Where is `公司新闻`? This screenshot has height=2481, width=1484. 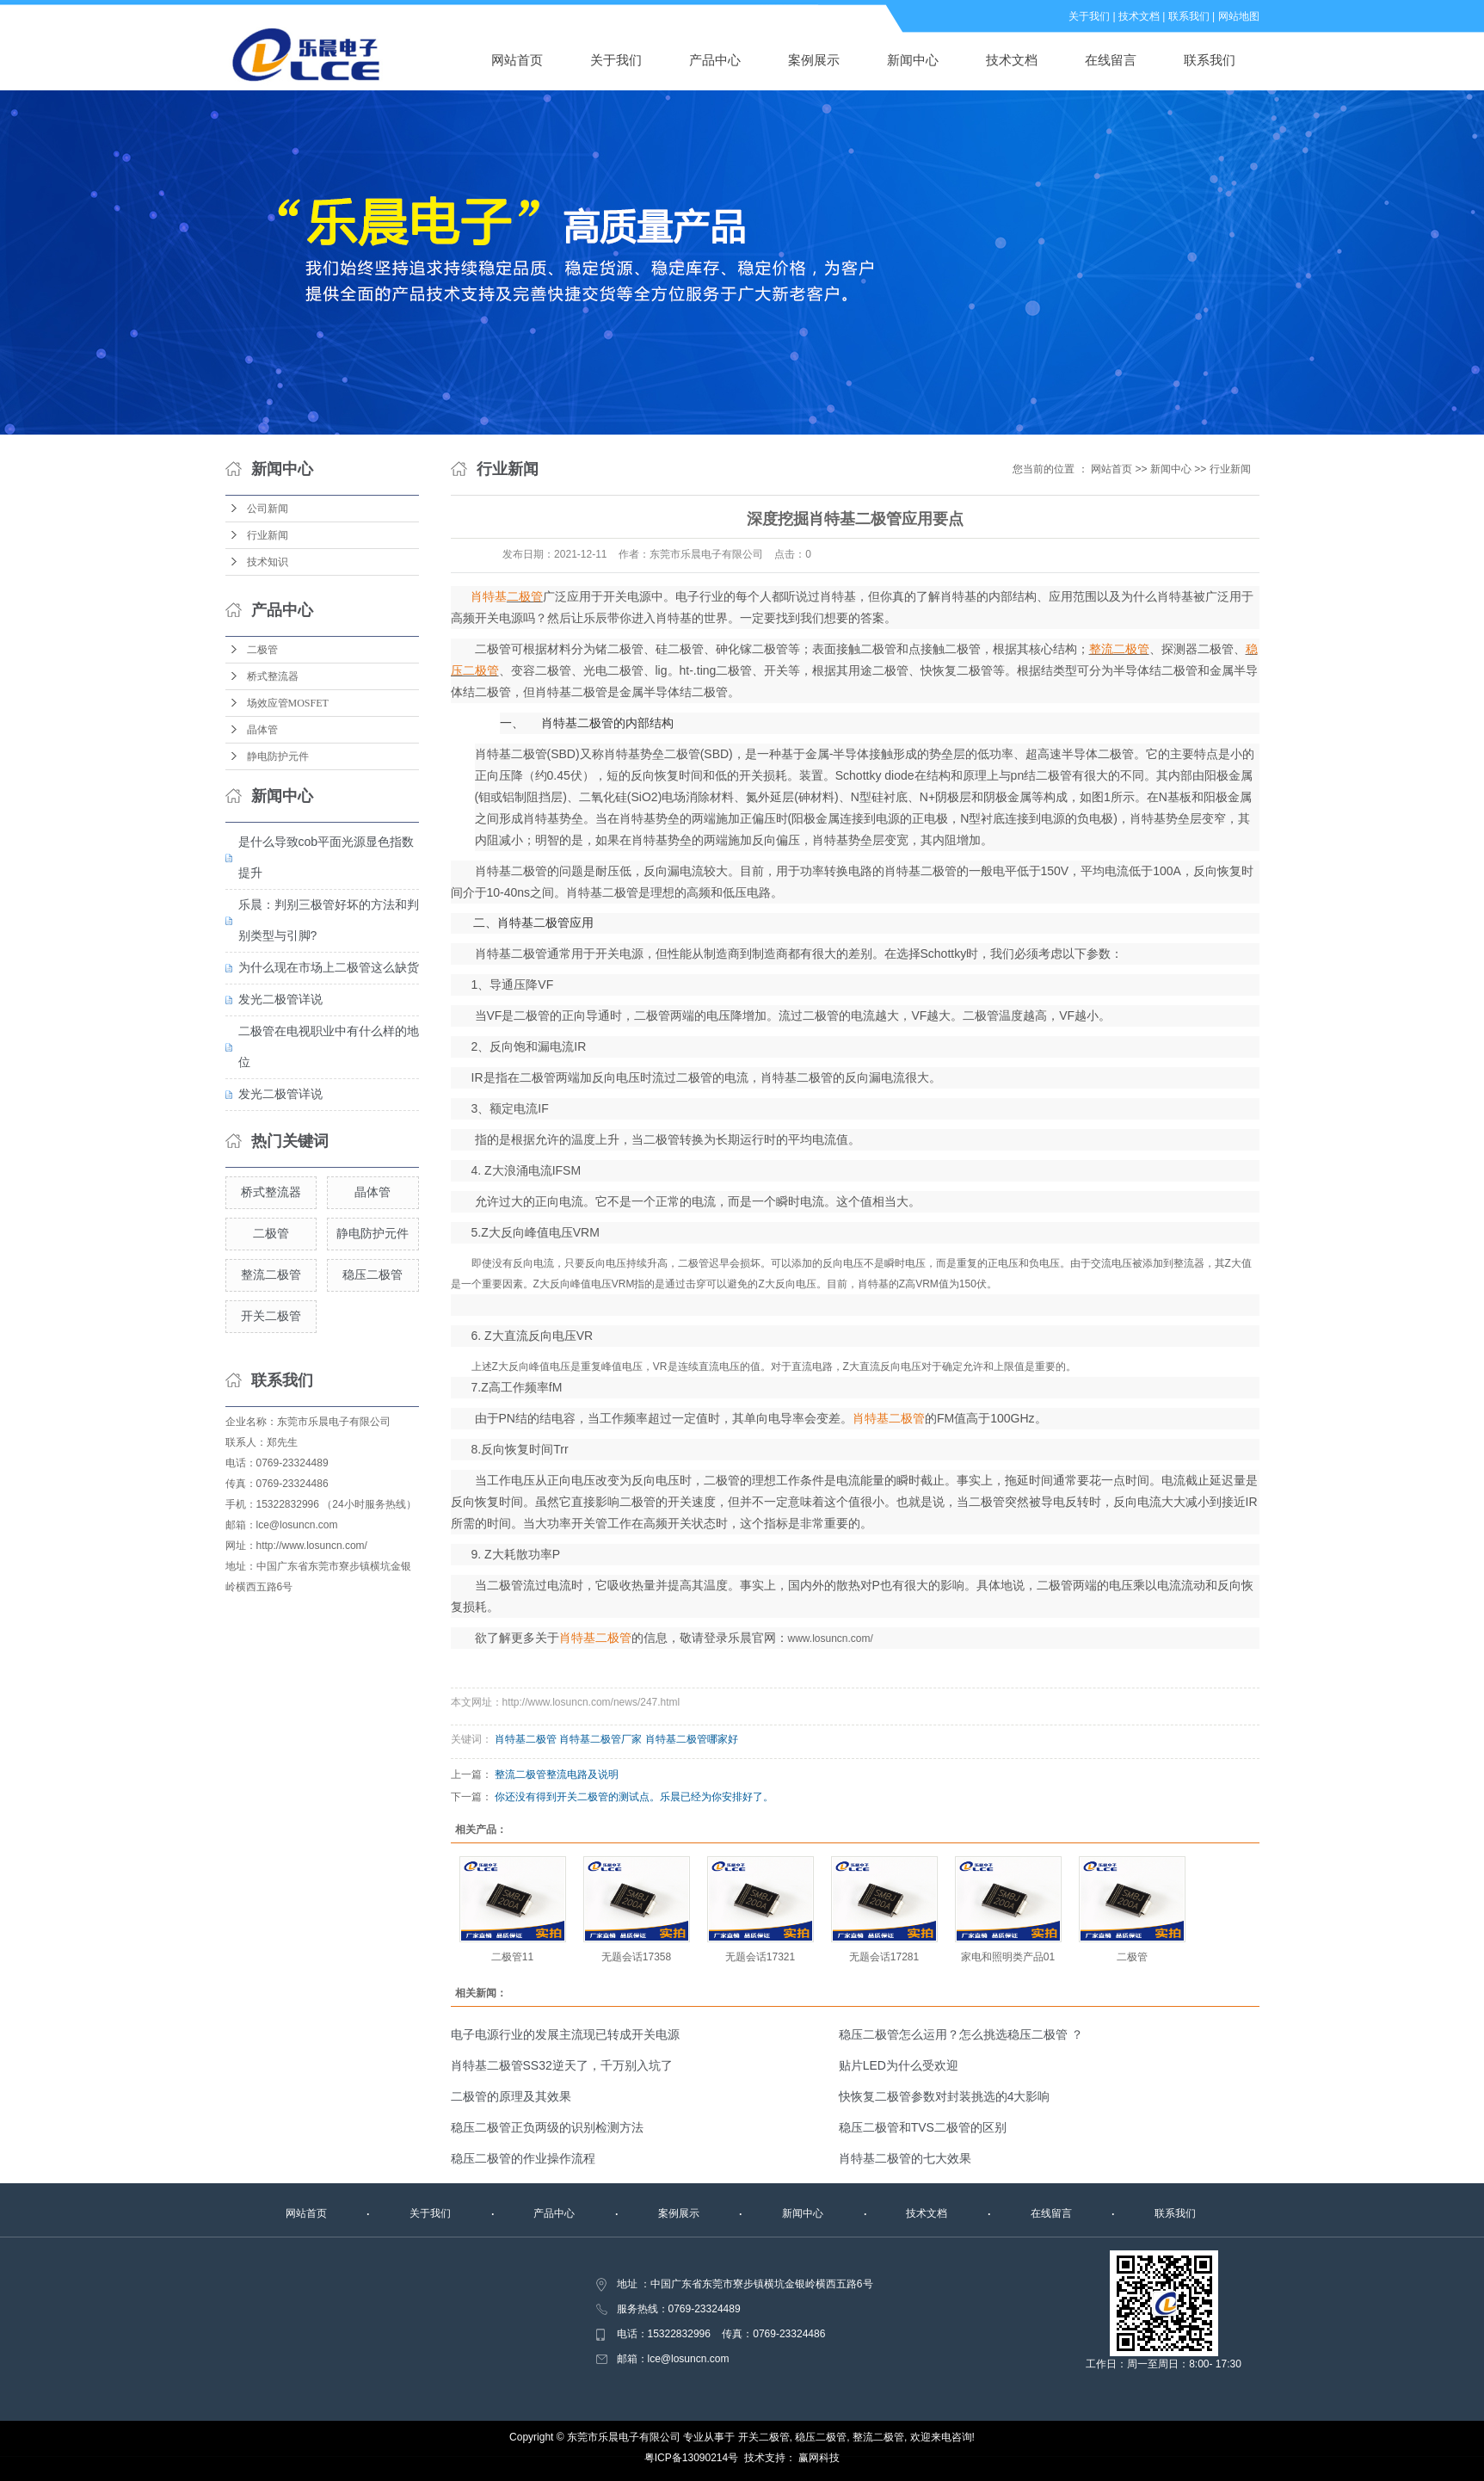 公司新闻 is located at coordinates (267, 509).